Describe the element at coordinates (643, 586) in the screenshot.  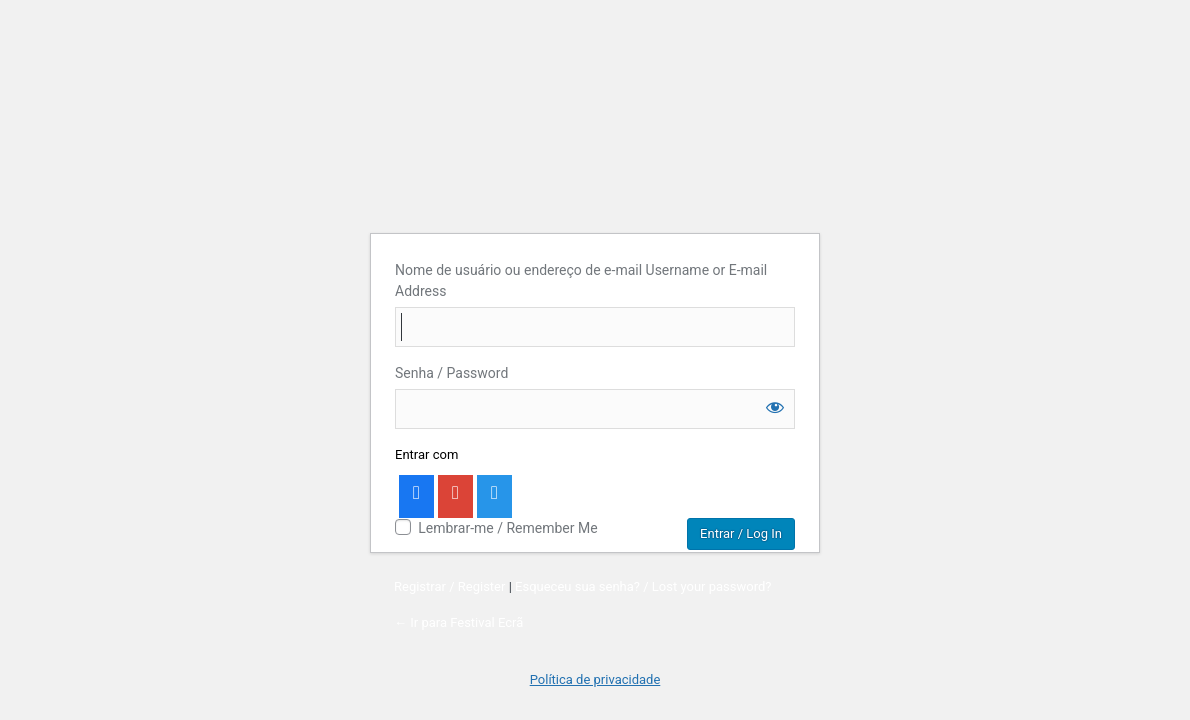
I see `Esqueceu sua senha? / Lost your password?` at that location.